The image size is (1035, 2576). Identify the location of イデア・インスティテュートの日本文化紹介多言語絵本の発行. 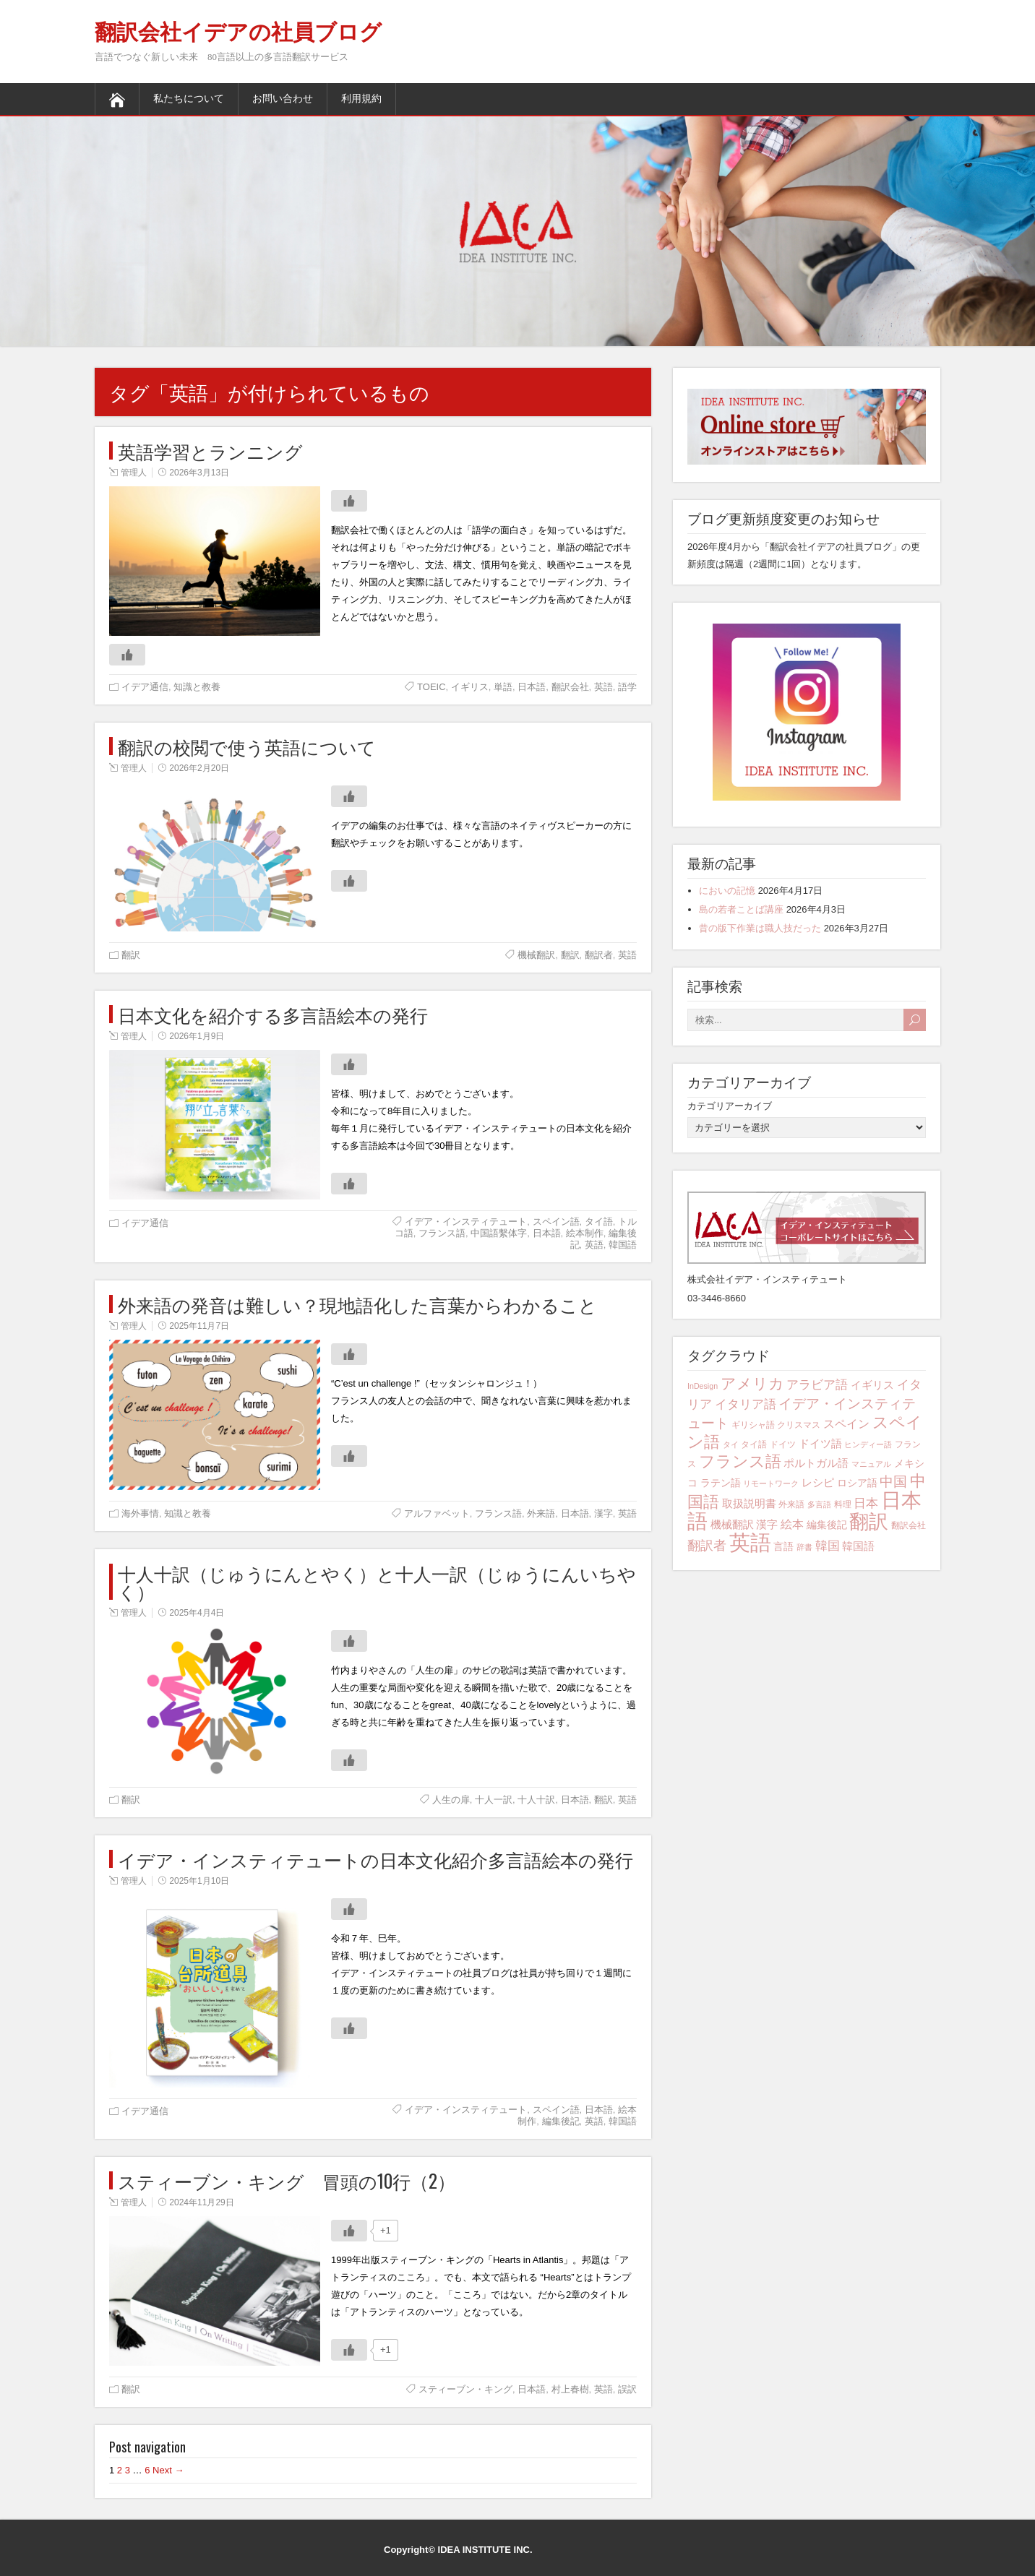
(375, 1858).